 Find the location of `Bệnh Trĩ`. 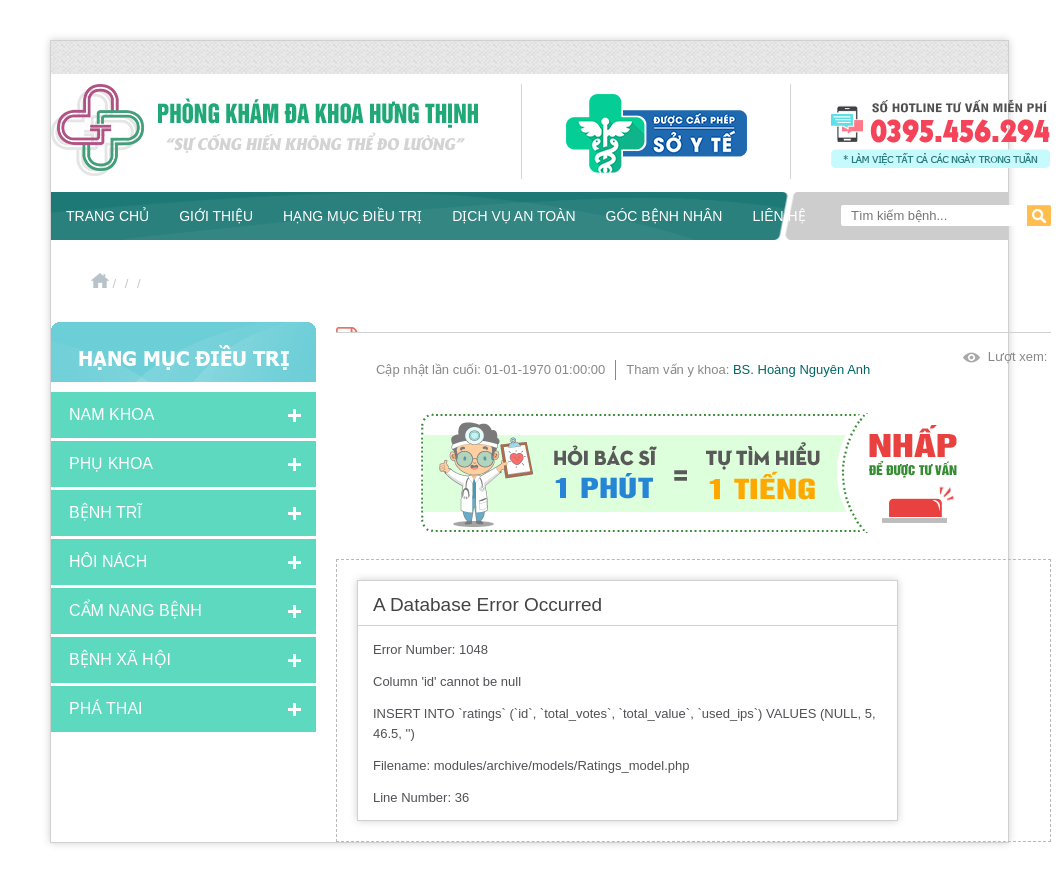

Bệnh Trĩ is located at coordinates (105, 512).